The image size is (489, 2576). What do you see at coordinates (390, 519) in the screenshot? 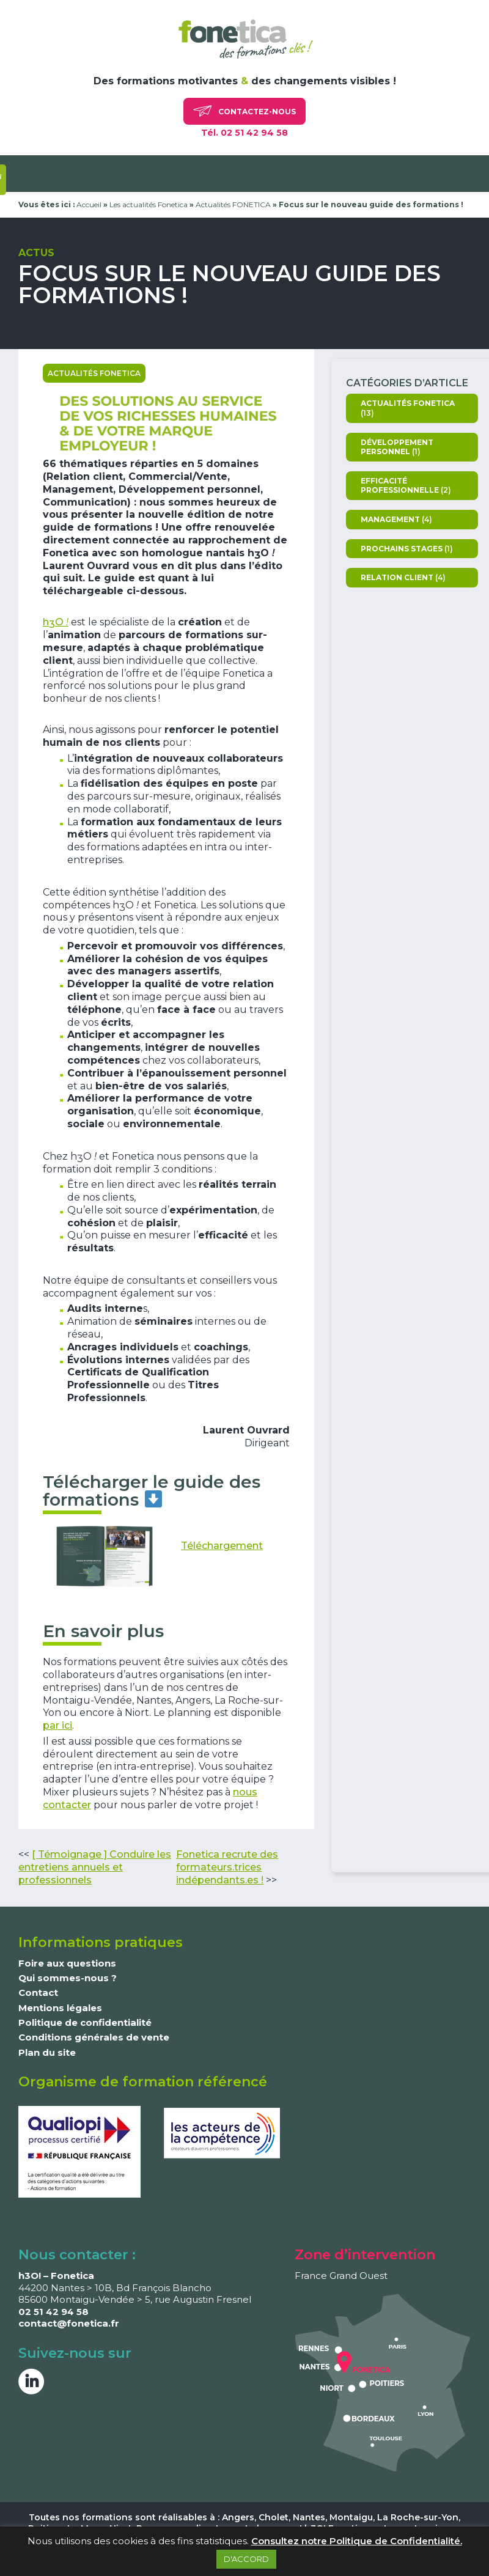
I see `Management` at bounding box center [390, 519].